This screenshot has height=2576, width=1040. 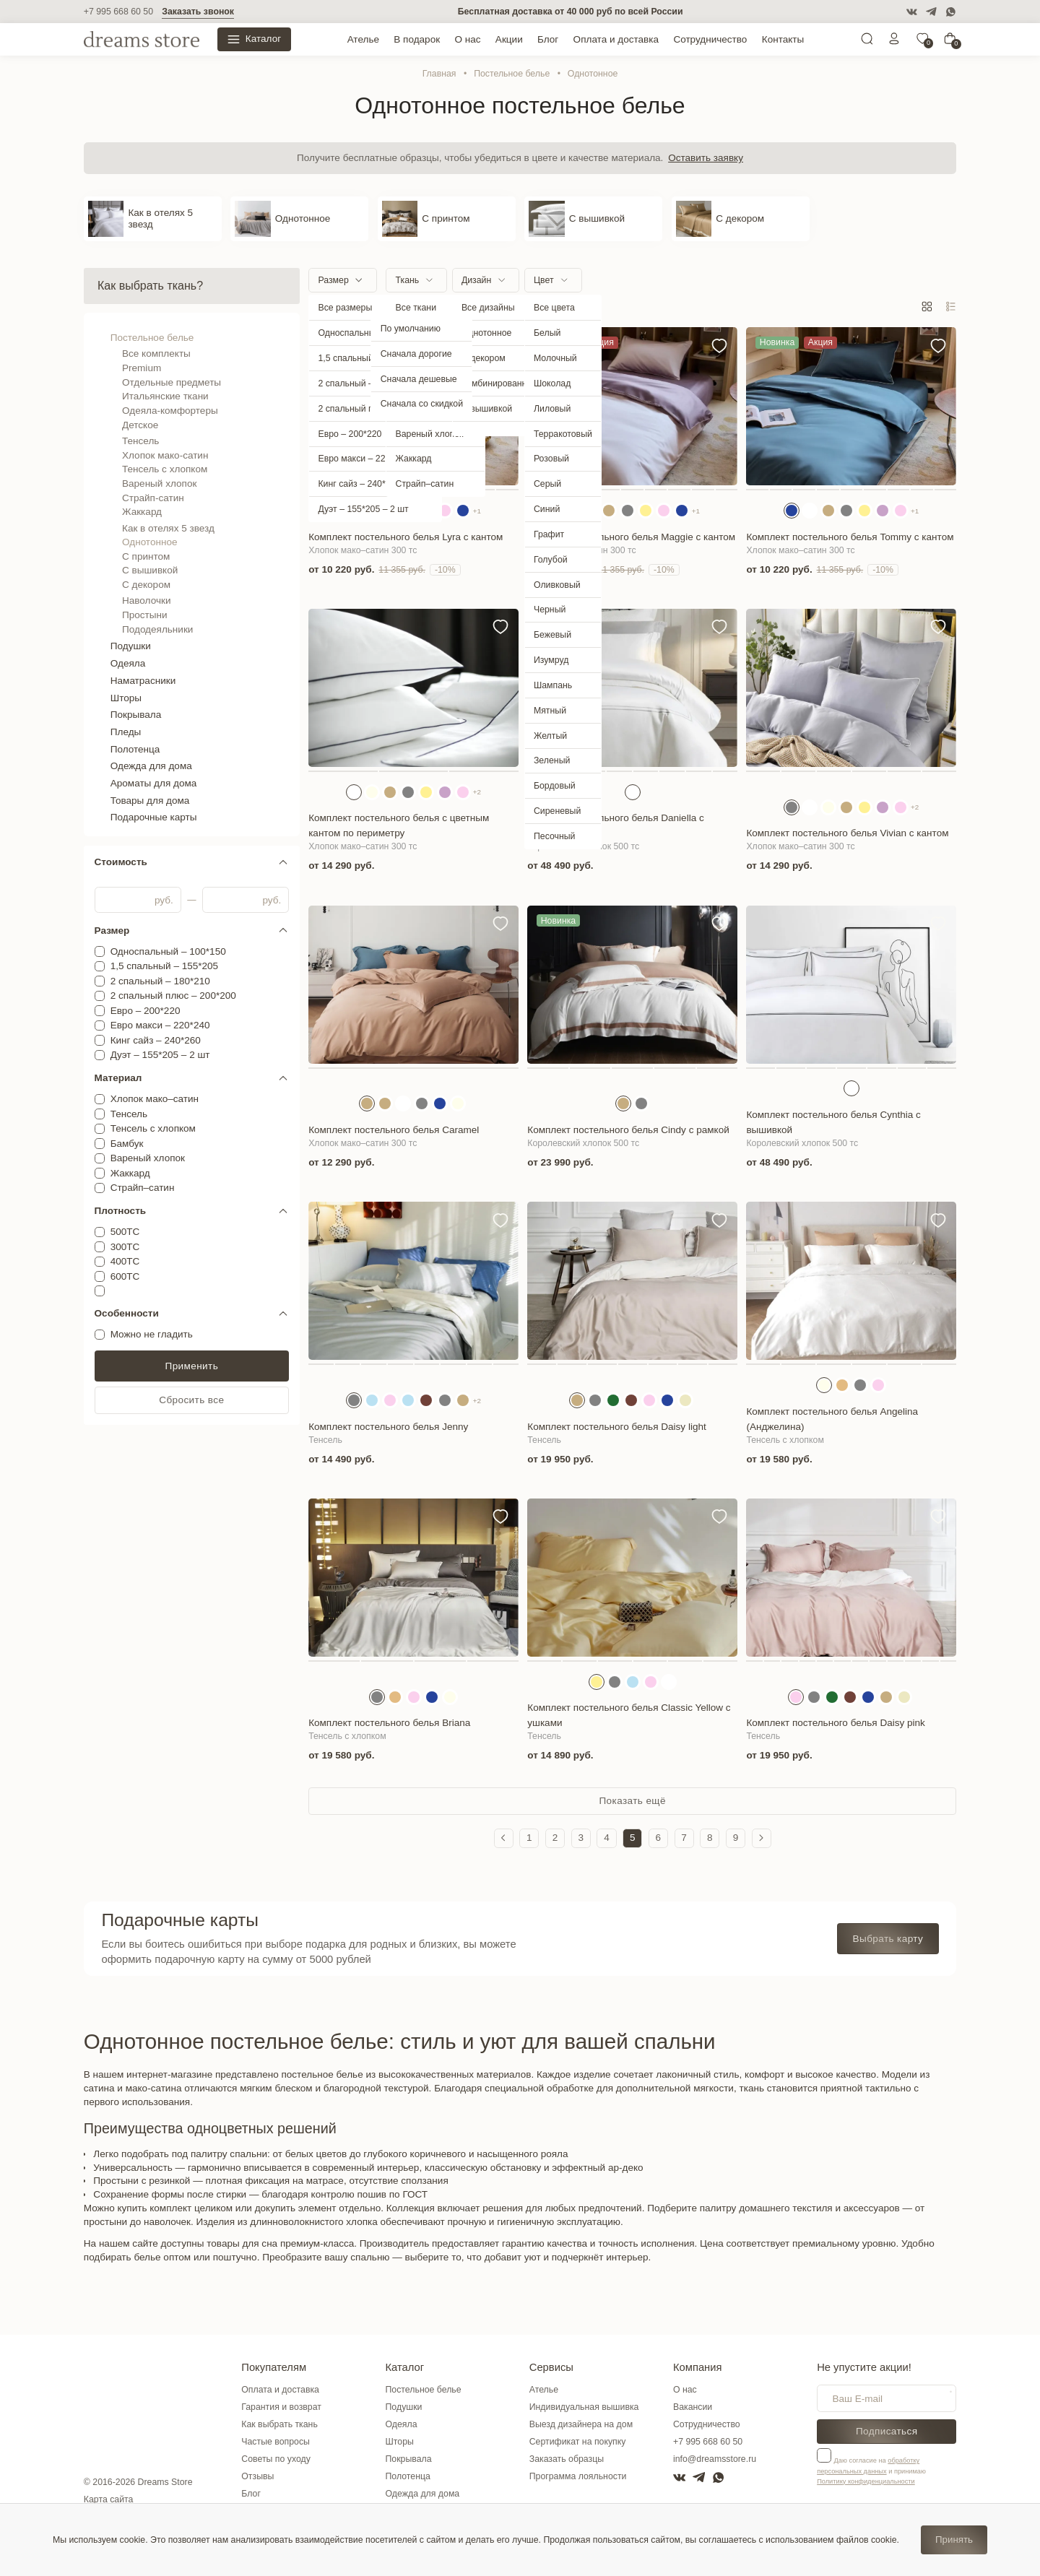 I want to click on 500ТС, so click(x=125, y=1231).